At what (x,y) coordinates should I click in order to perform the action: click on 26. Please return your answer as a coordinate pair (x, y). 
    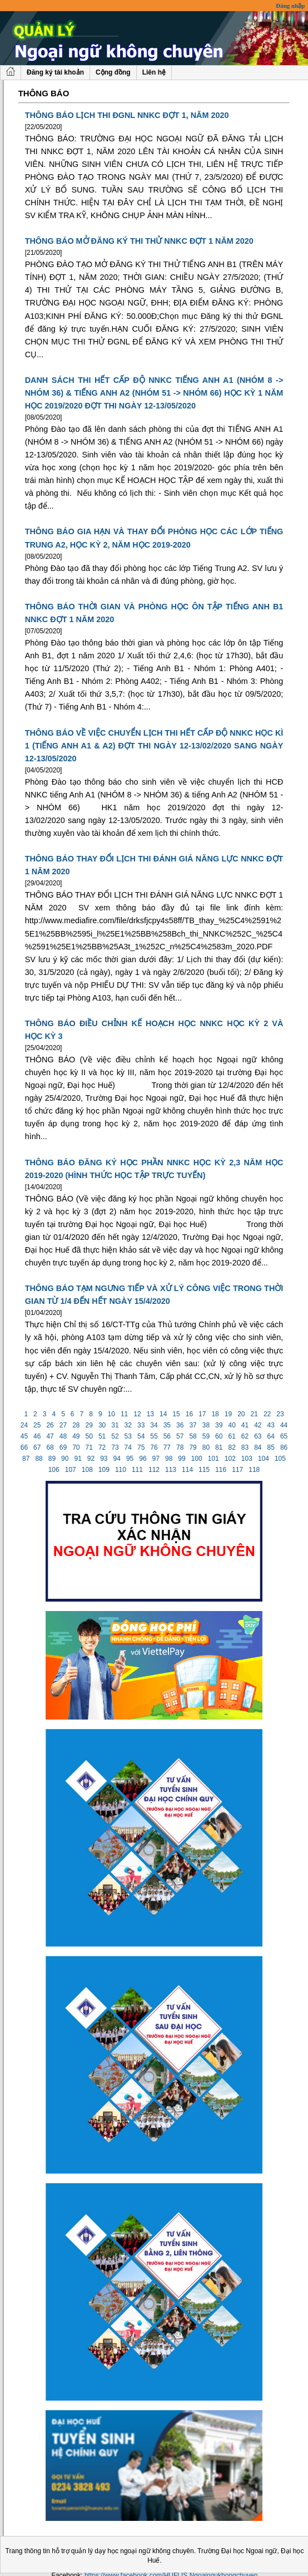
    Looking at the image, I should click on (50, 1425).